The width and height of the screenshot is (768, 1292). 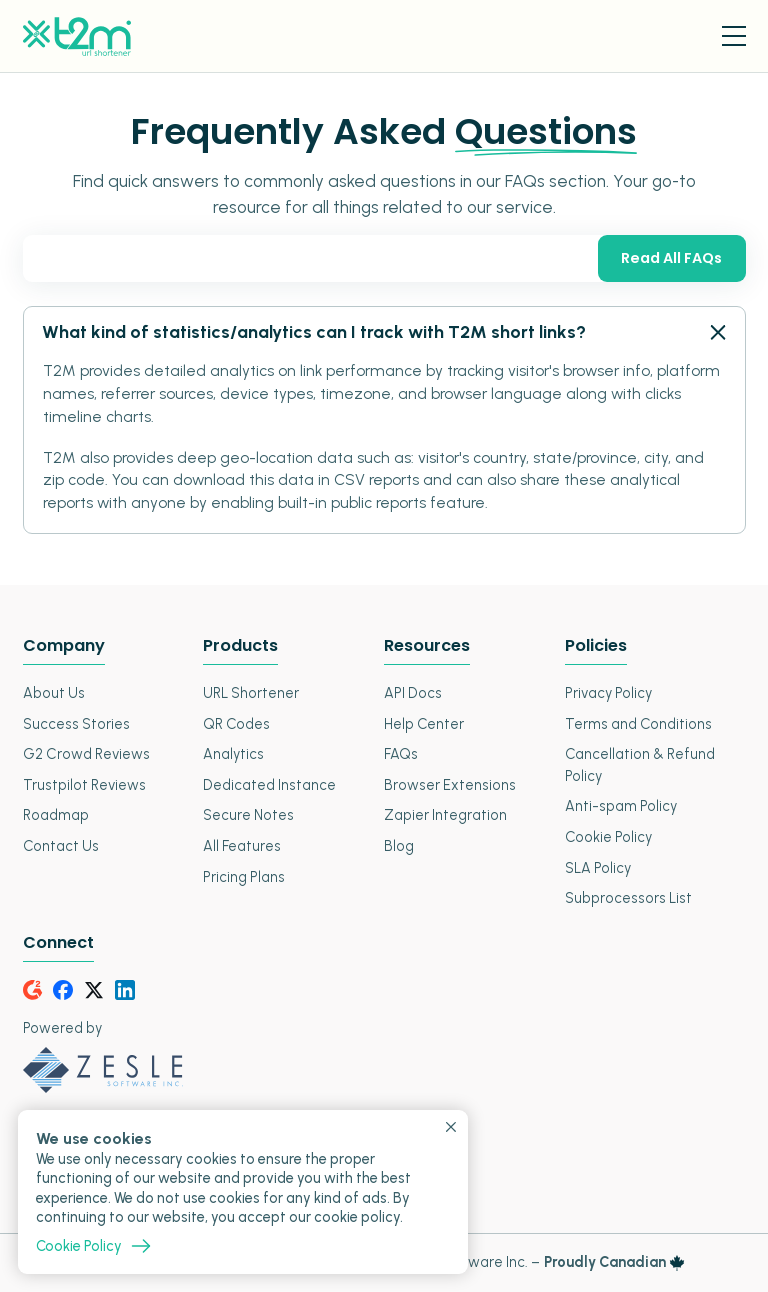 I want to click on Browser Extensions, so click(x=450, y=785).